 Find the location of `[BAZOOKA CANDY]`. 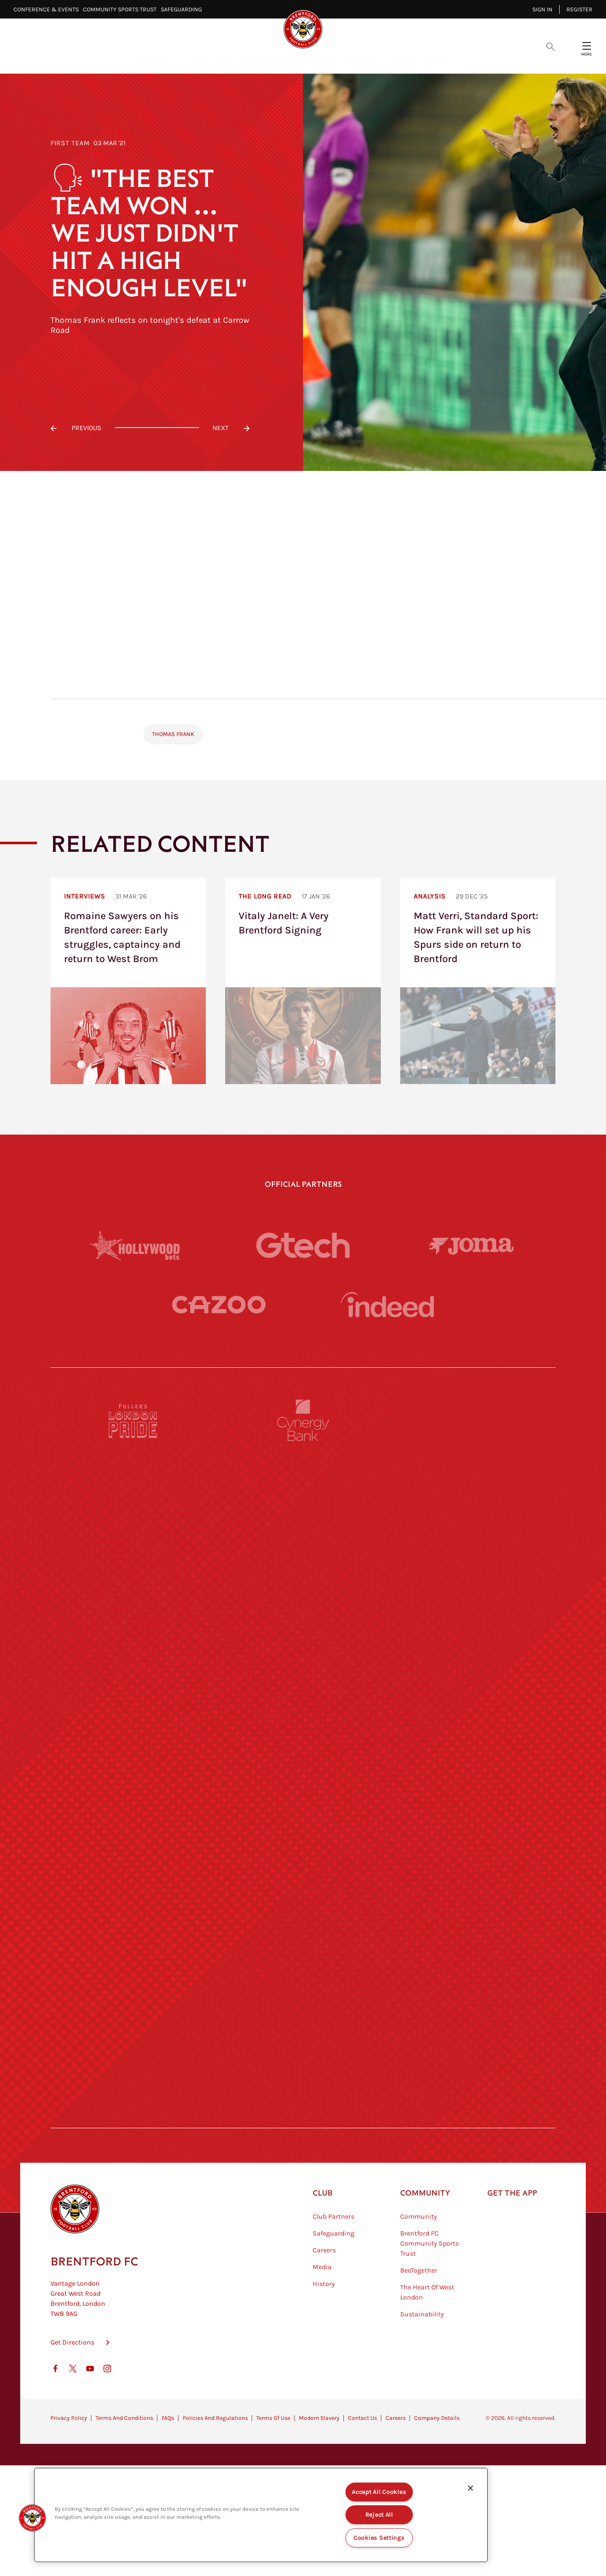

[BAZOOKA CANDY] is located at coordinates (133, 1497).